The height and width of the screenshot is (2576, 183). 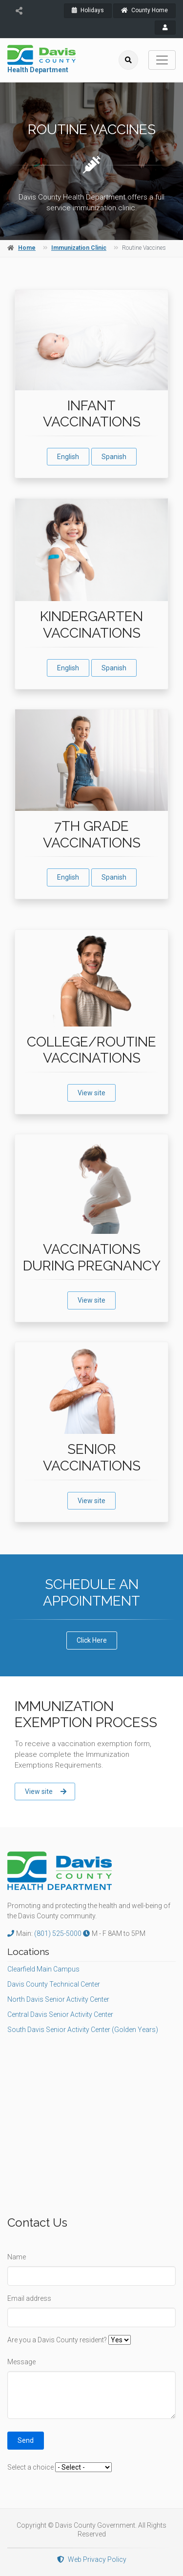 I want to click on [Toggle navigation], so click(x=162, y=60).